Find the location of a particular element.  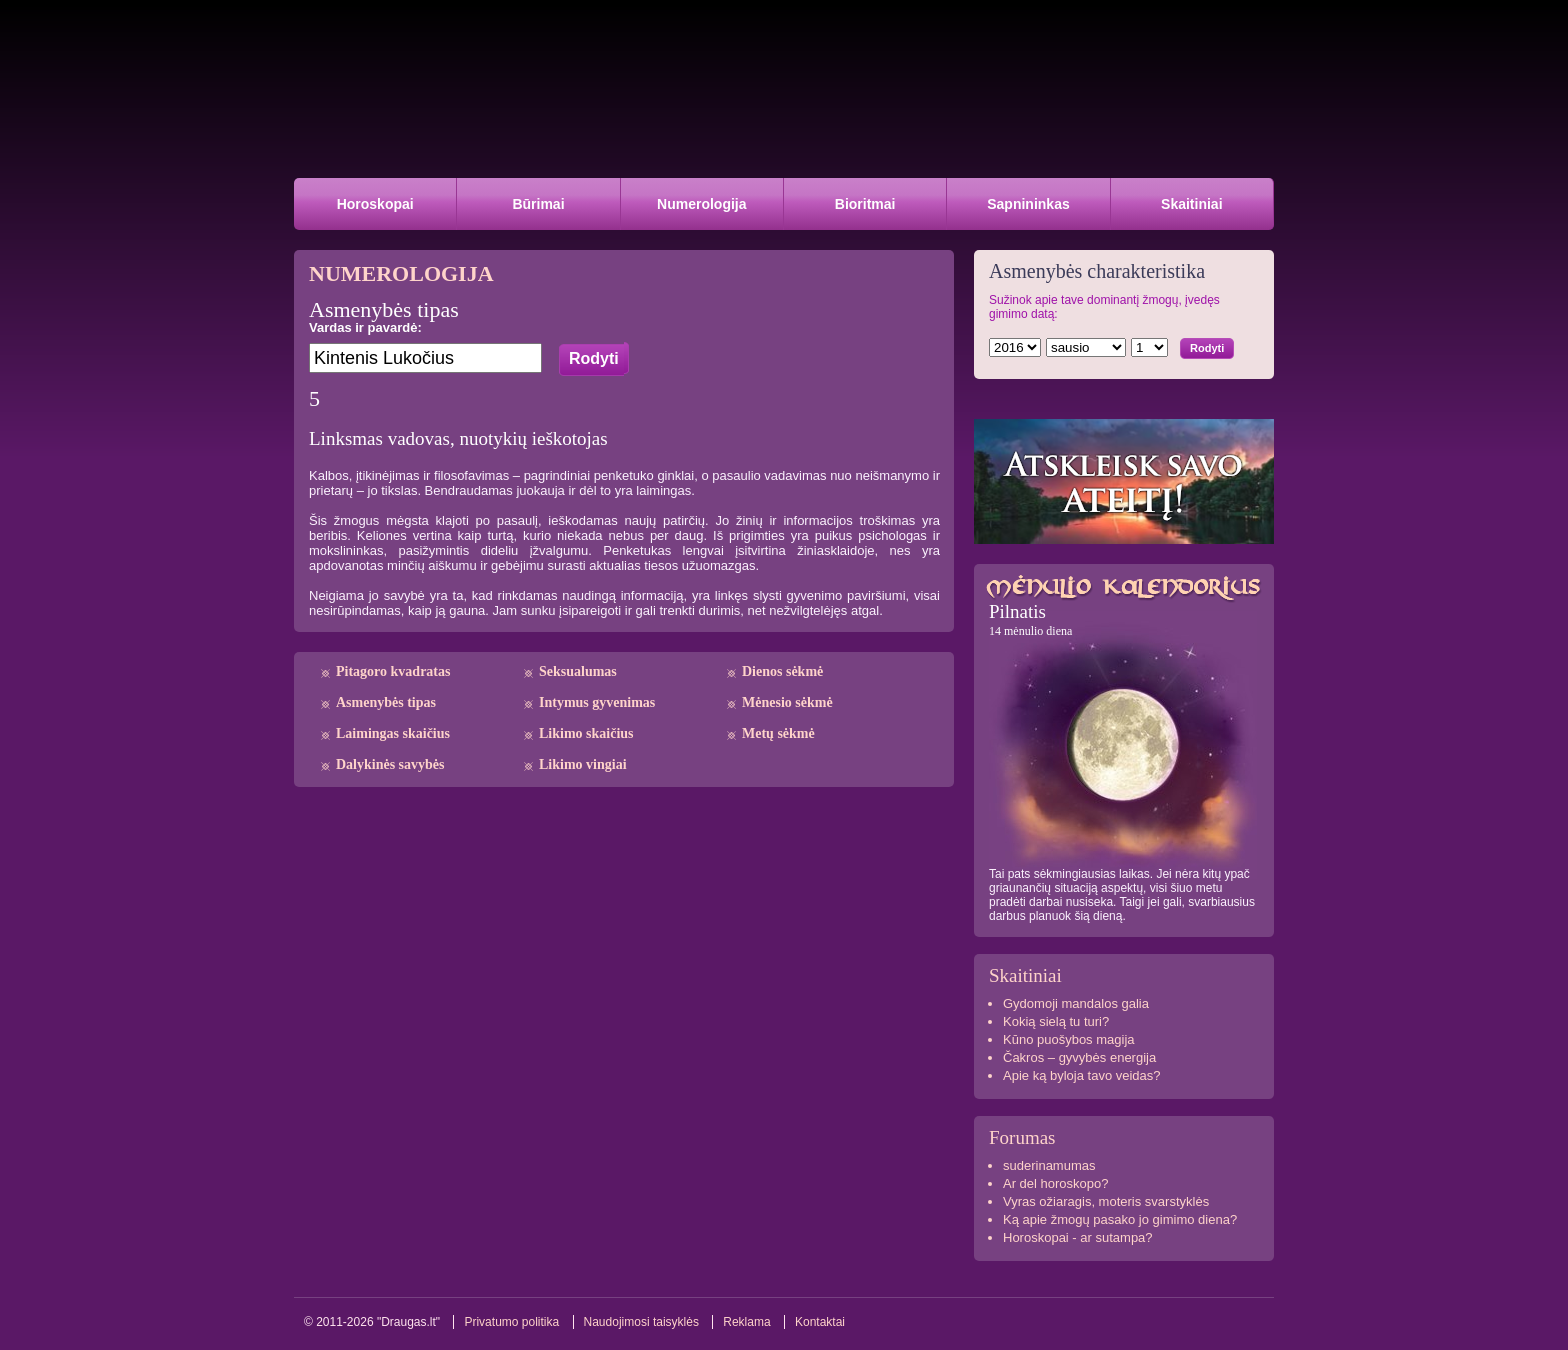

Asmenybės tipas is located at coordinates (386, 702).